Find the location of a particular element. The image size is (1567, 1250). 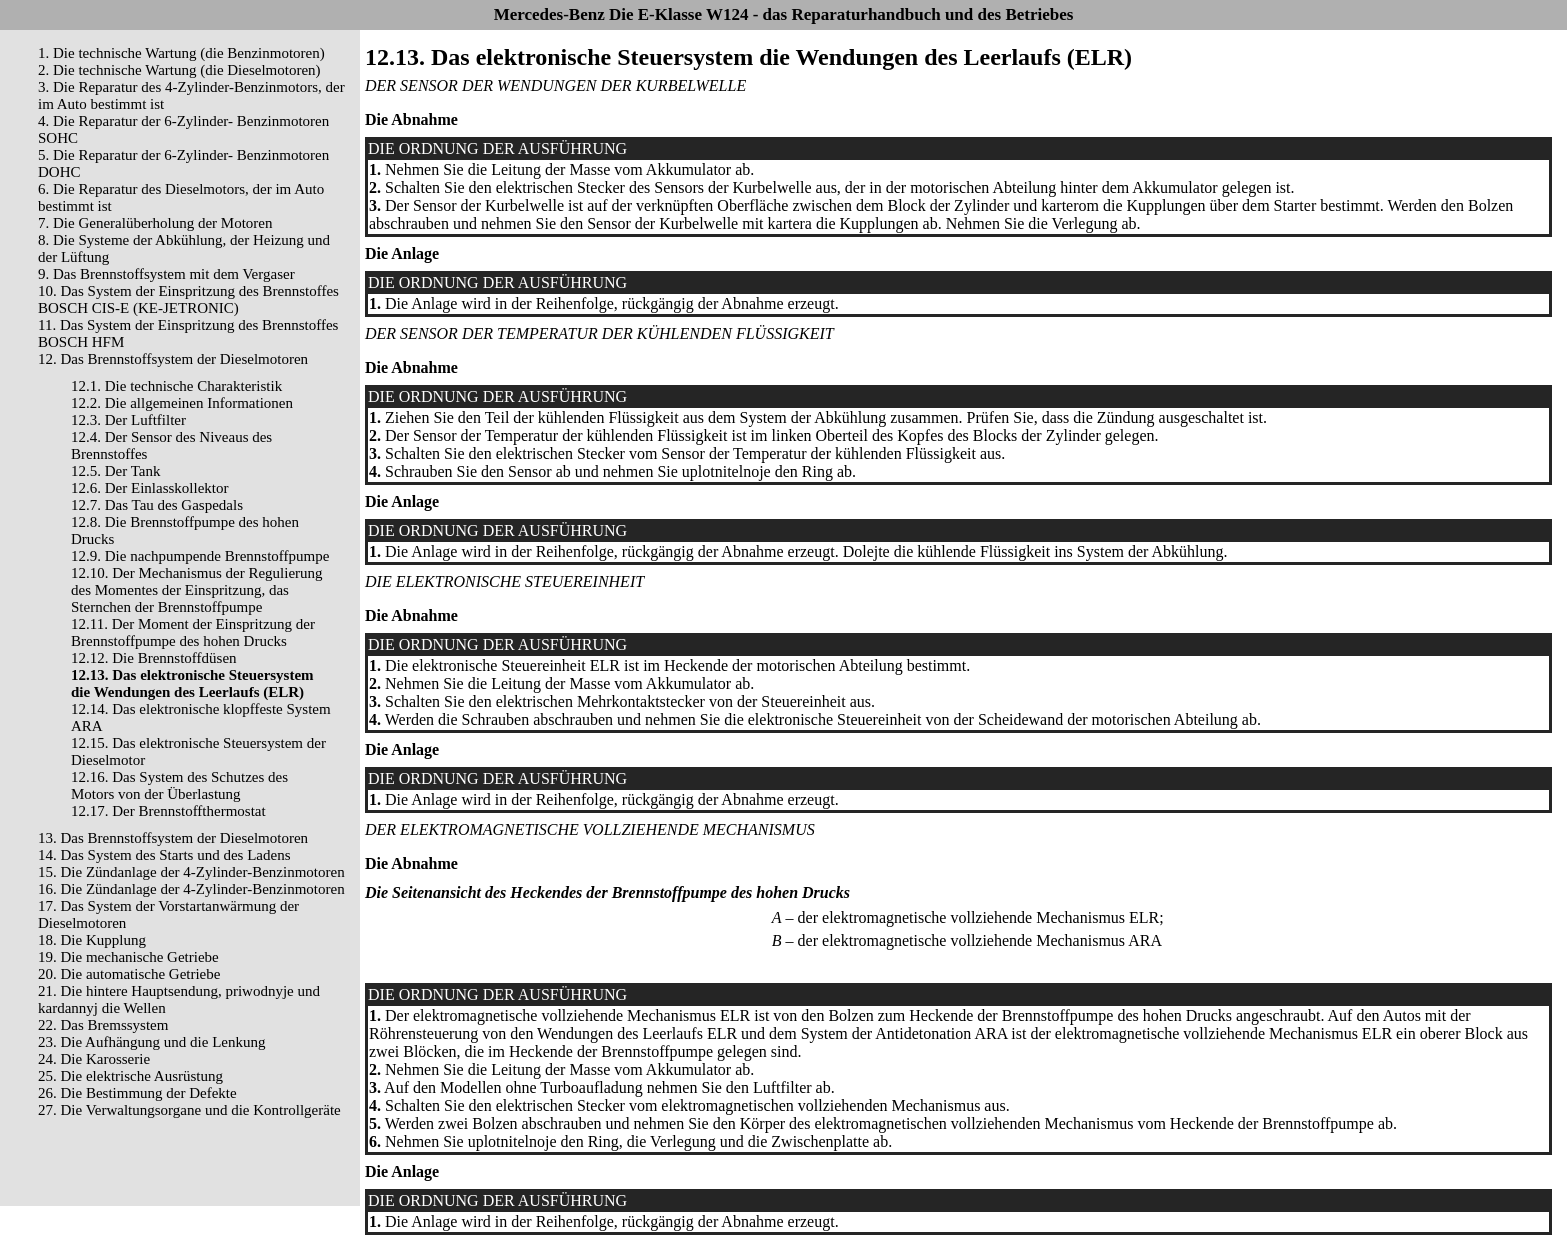

14. Das System des Starts und des Ladens is located at coordinates (164, 855).